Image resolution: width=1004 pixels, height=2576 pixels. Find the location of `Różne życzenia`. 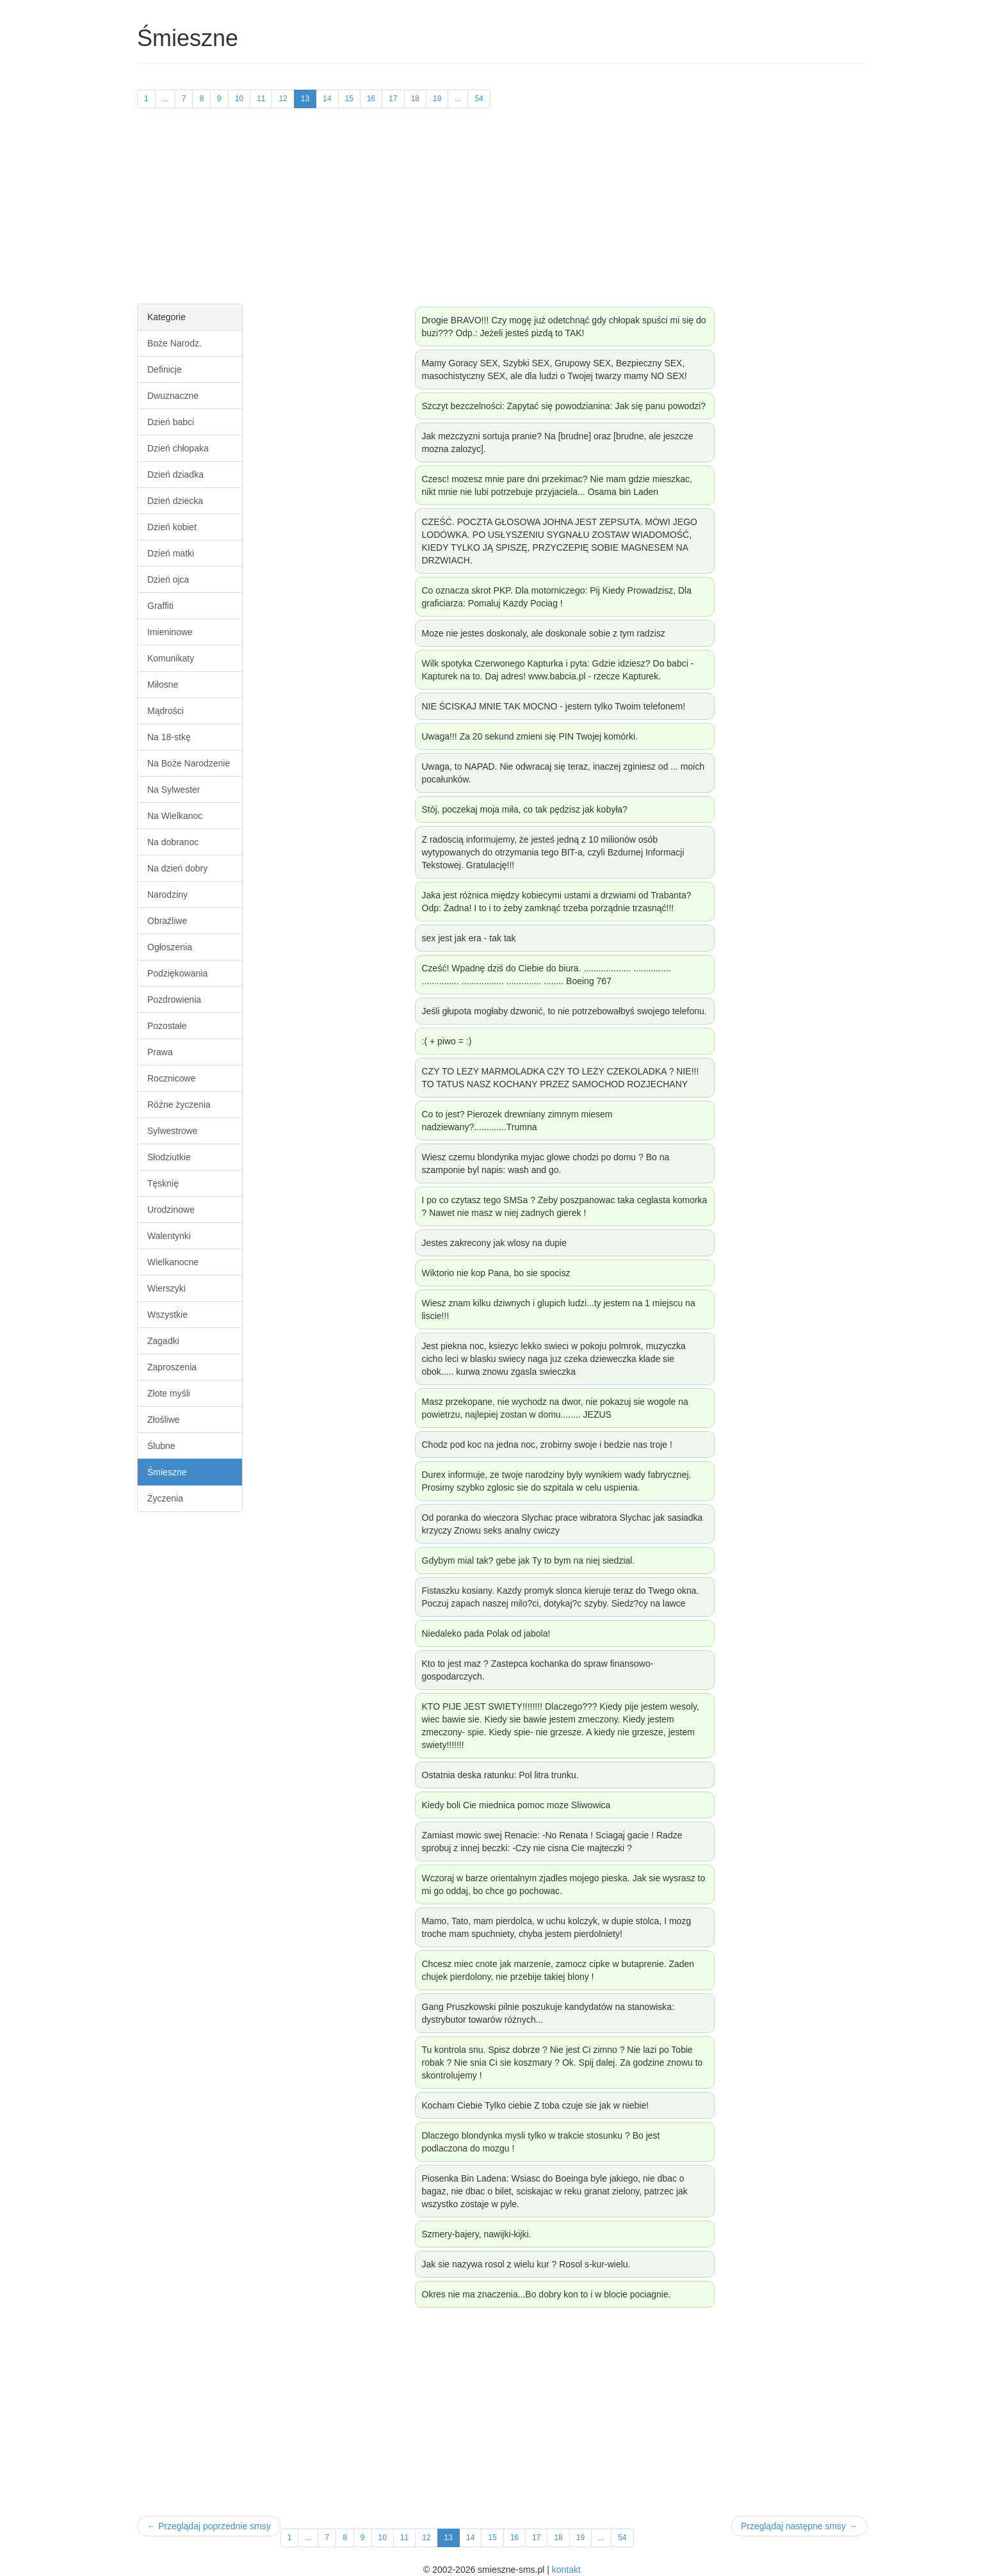

Różne życzenia is located at coordinates (179, 1104).